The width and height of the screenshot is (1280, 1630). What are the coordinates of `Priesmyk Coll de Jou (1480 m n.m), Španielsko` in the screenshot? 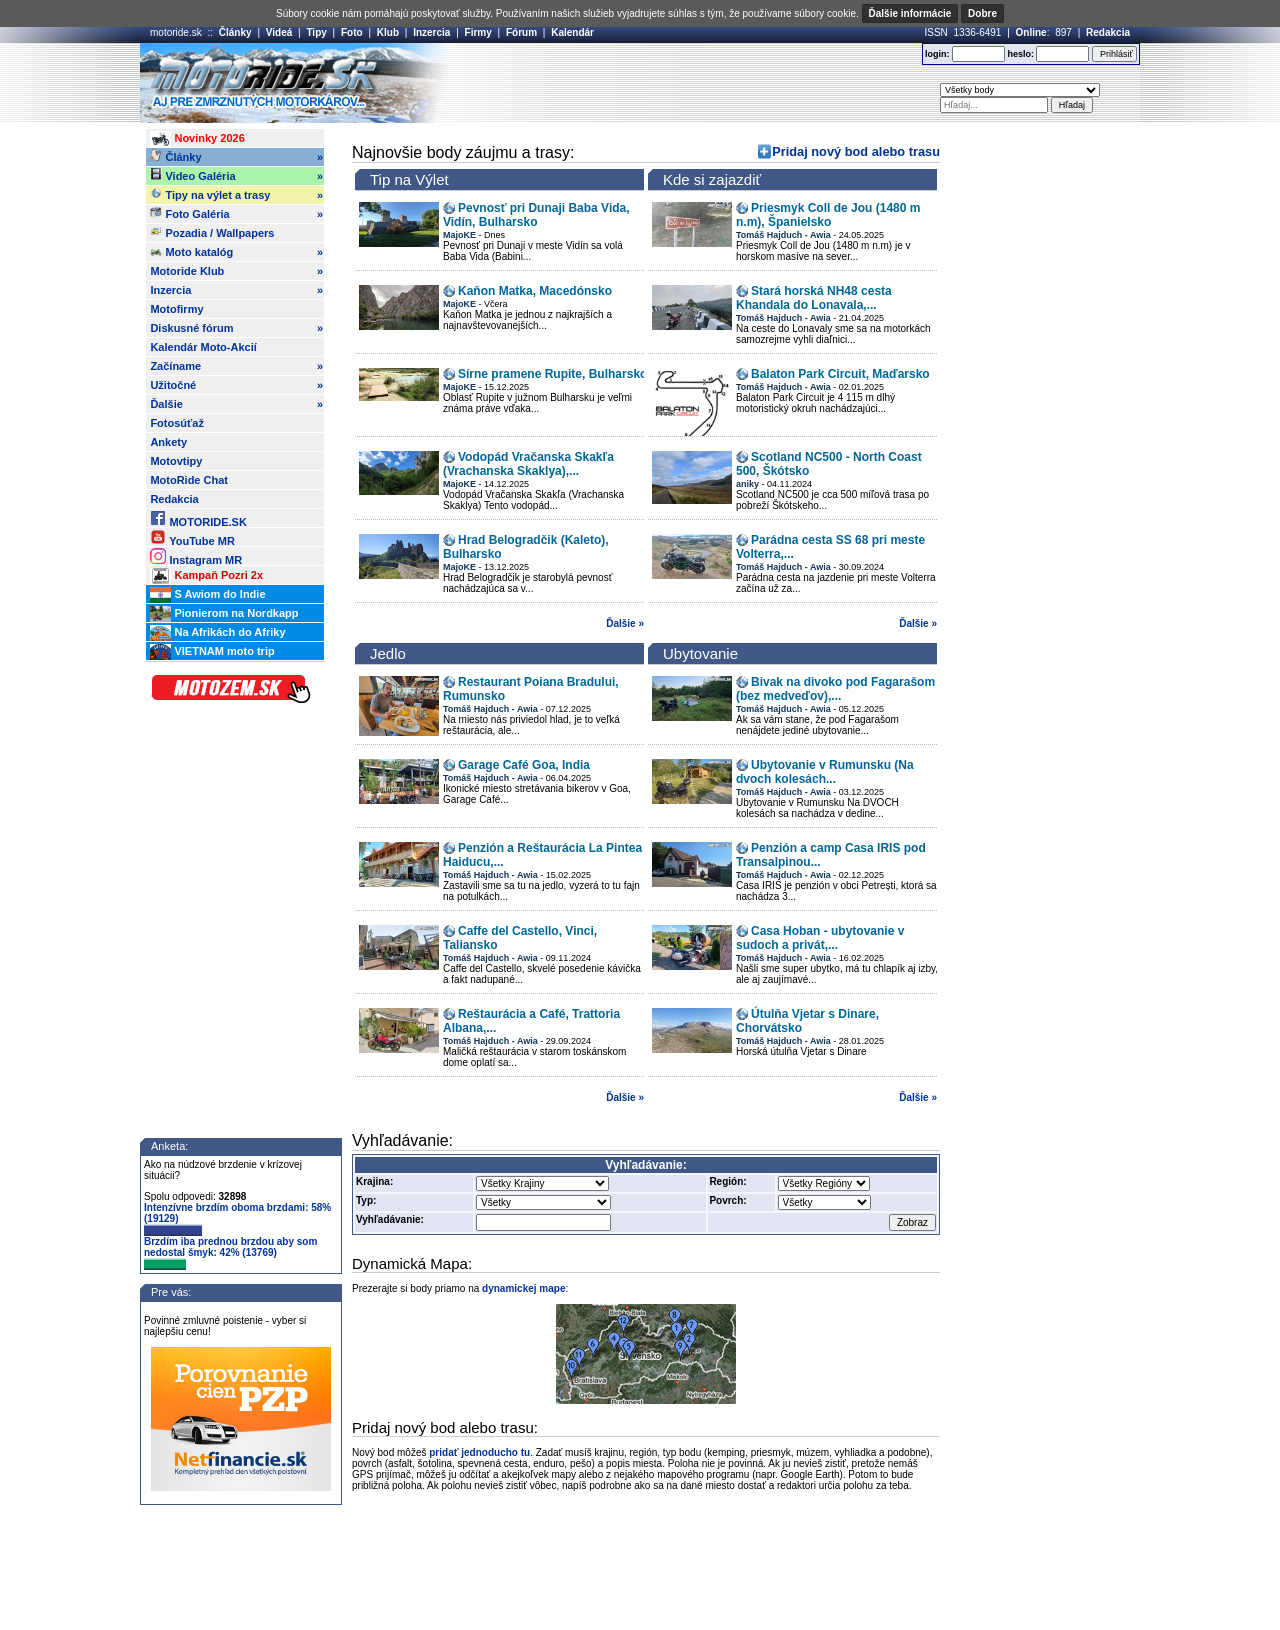 It's located at (828, 215).